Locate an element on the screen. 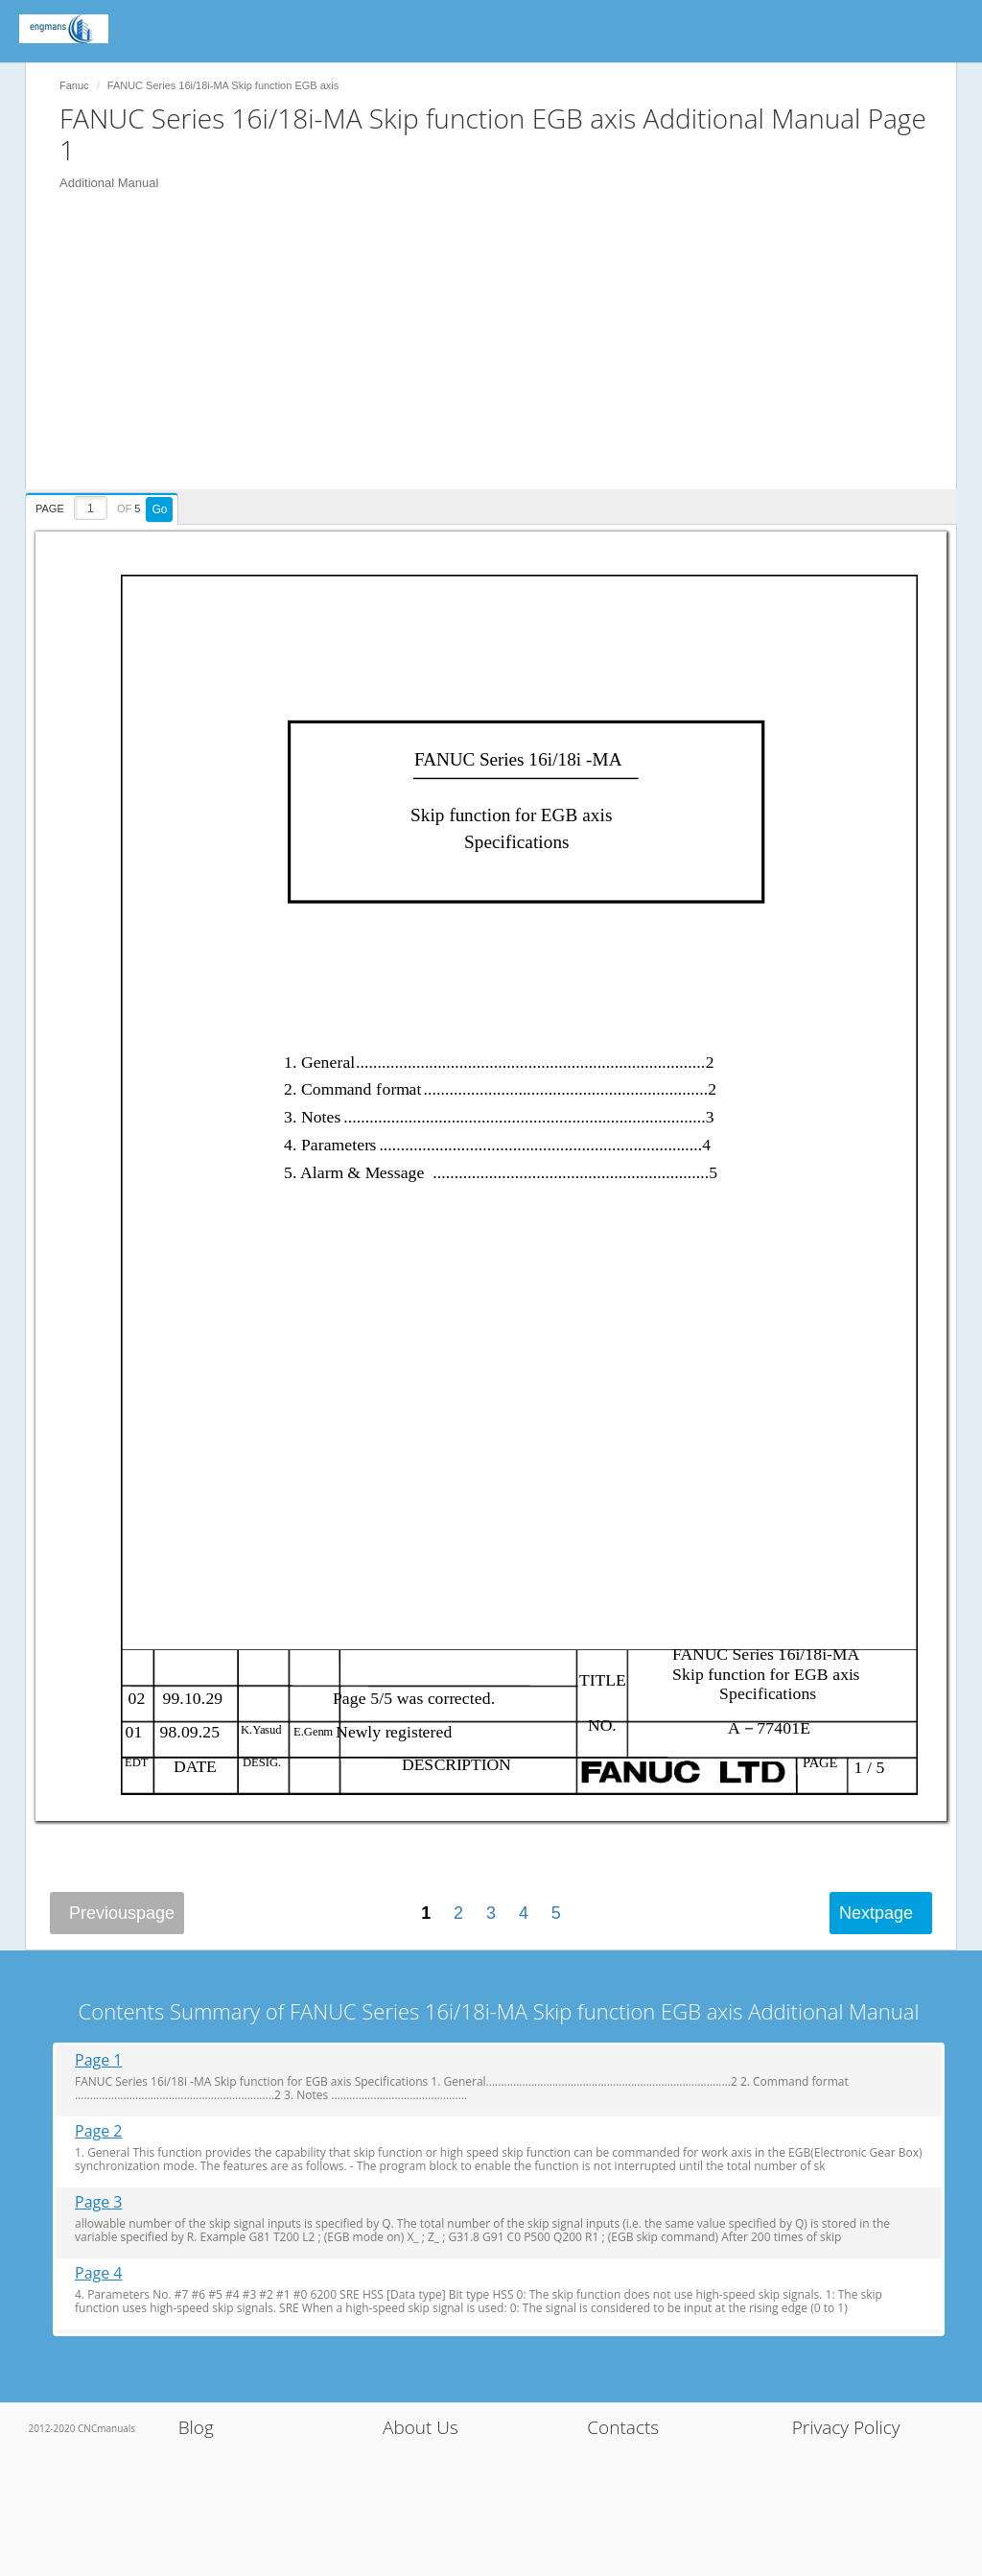  Blog is located at coordinates (196, 2427).